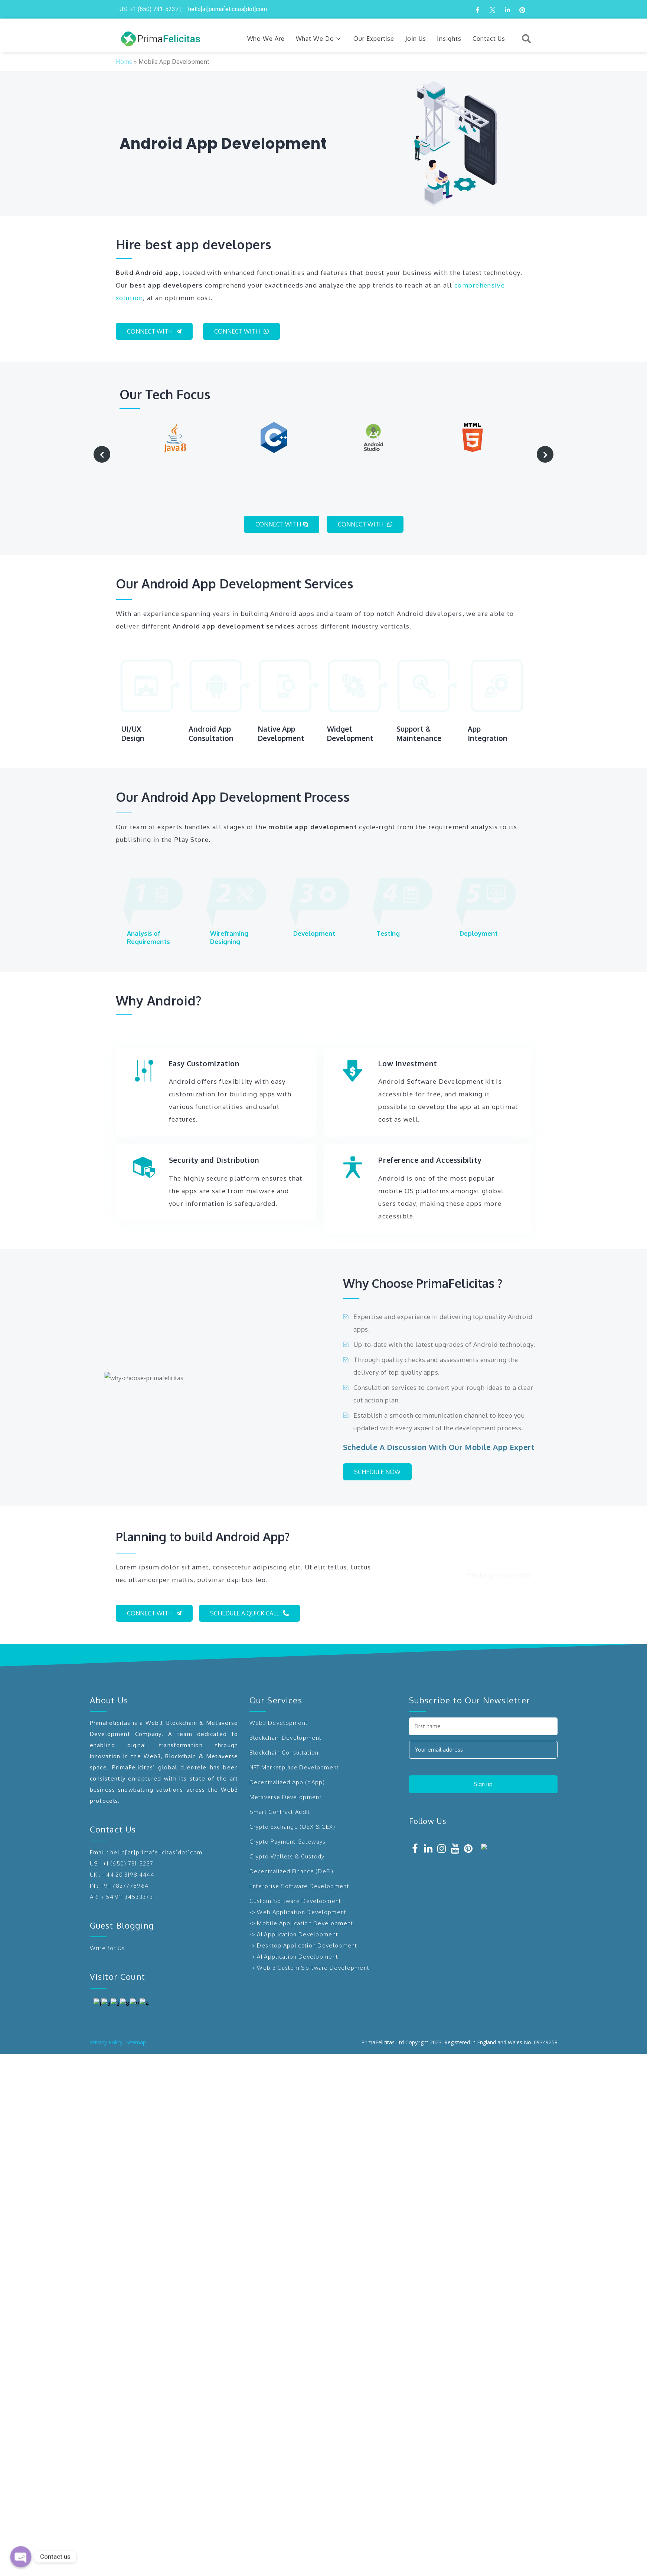 Image resolution: width=647 pixels, height=2576 pixels. Describe the element at coordinates (449, 38) in the screenshot. I see `Insights` at that location.